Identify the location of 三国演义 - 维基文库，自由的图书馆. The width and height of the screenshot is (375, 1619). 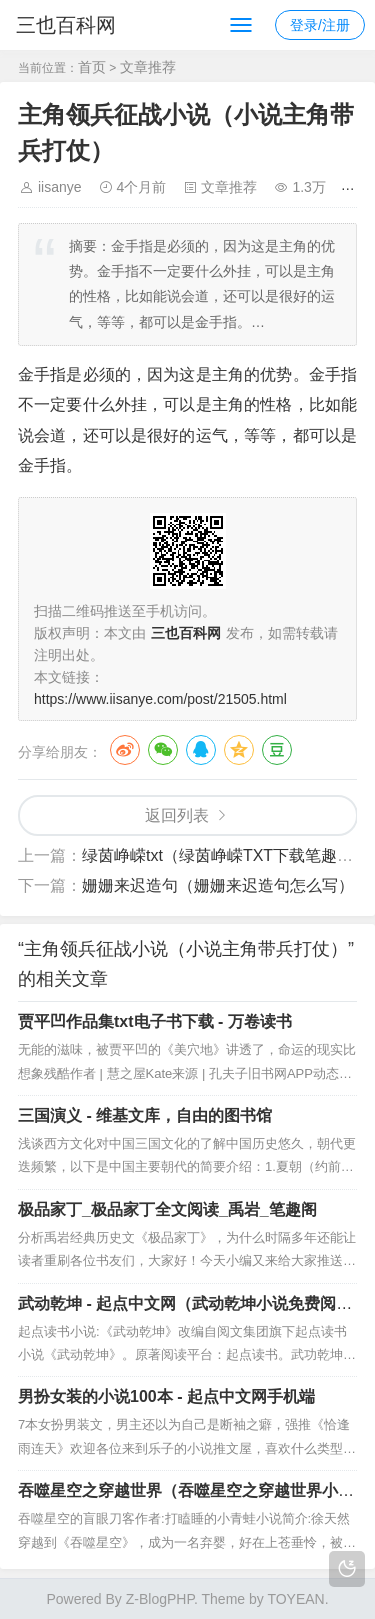
(145, 1115).